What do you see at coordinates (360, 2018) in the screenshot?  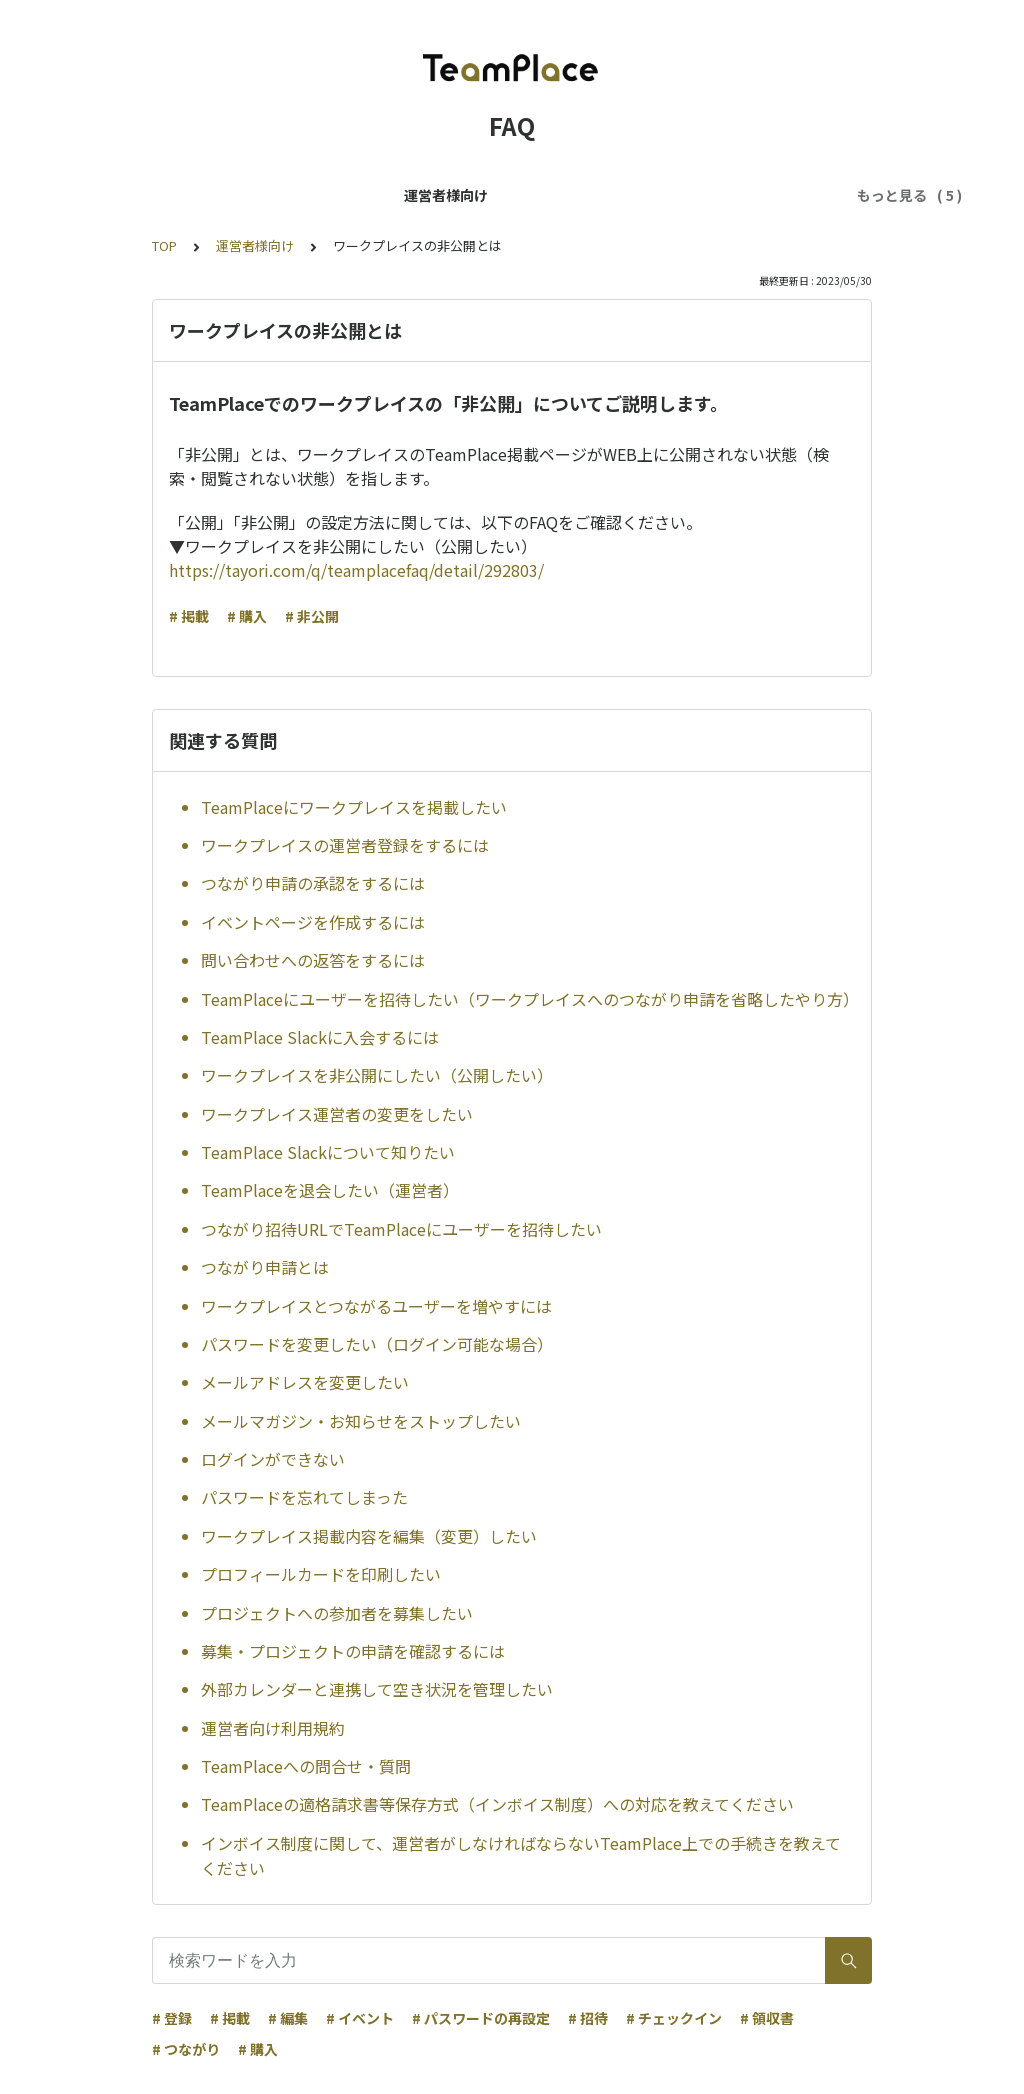 I see `# イベント` at bounding box center [360, 2018].